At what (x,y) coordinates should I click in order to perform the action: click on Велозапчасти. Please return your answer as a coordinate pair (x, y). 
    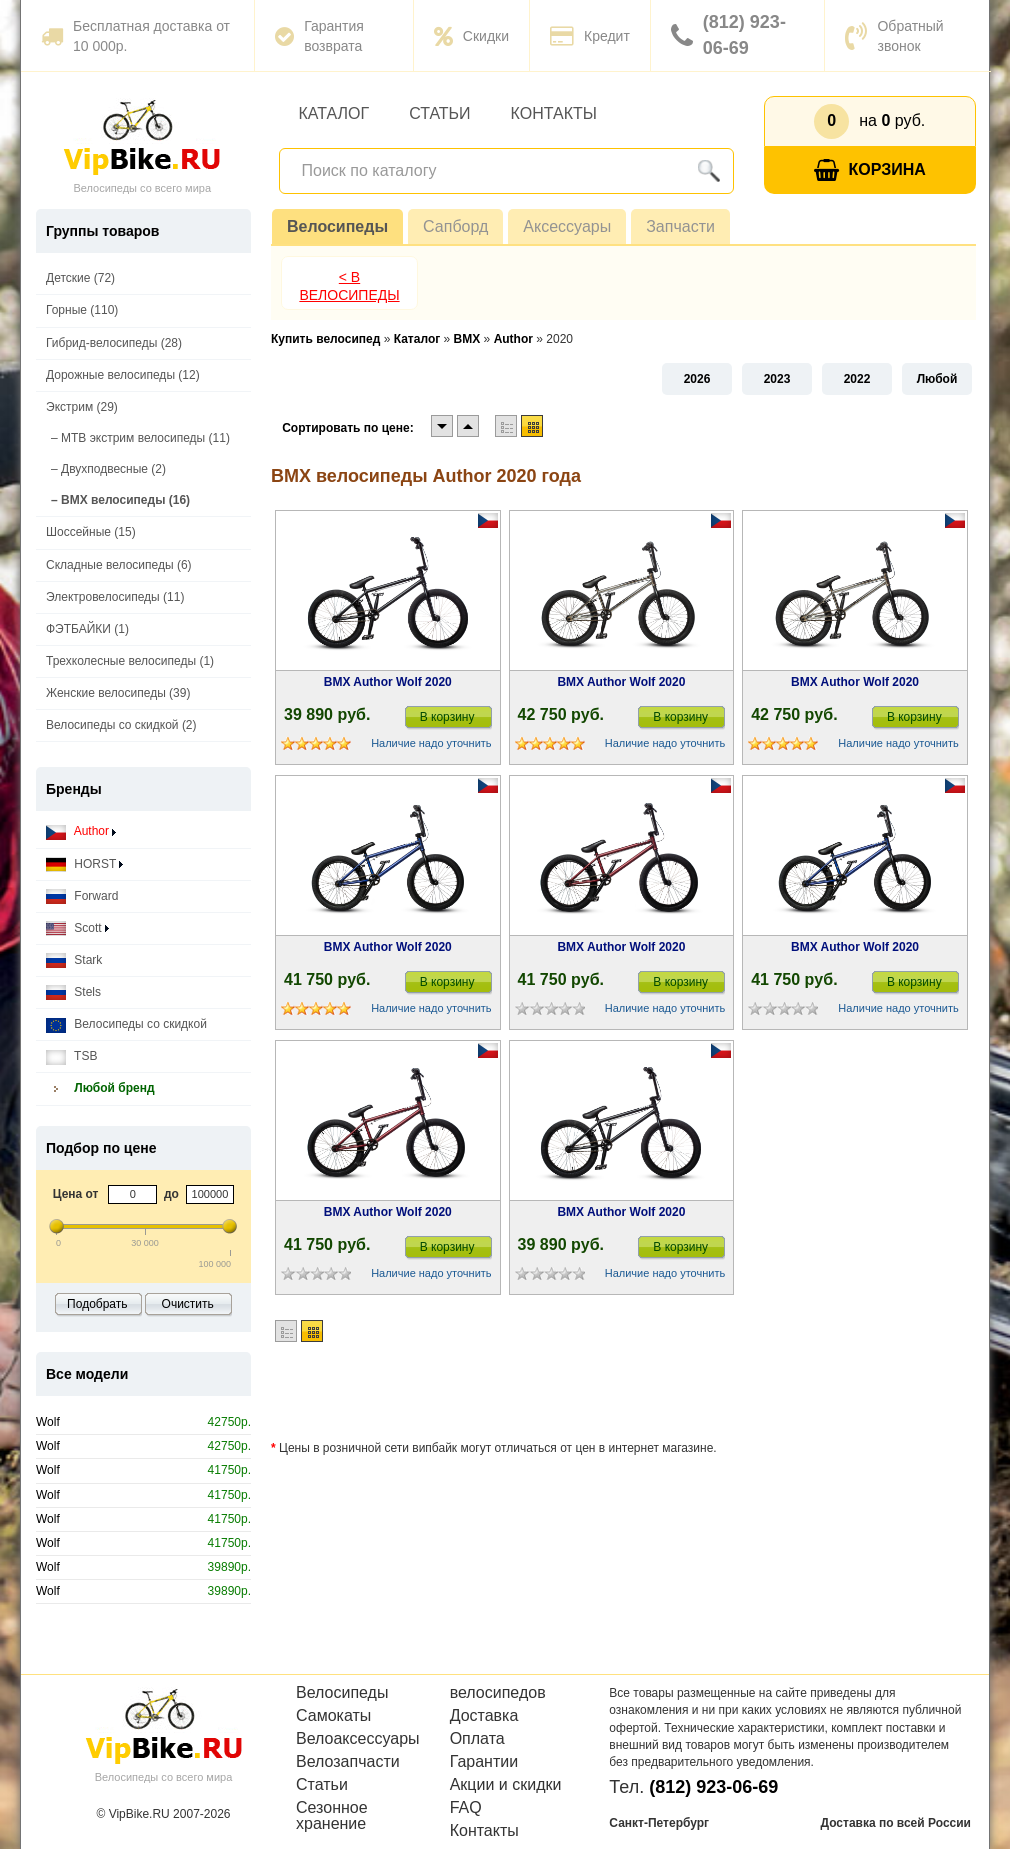
    Looking at the image, I should click on (348, 1762).